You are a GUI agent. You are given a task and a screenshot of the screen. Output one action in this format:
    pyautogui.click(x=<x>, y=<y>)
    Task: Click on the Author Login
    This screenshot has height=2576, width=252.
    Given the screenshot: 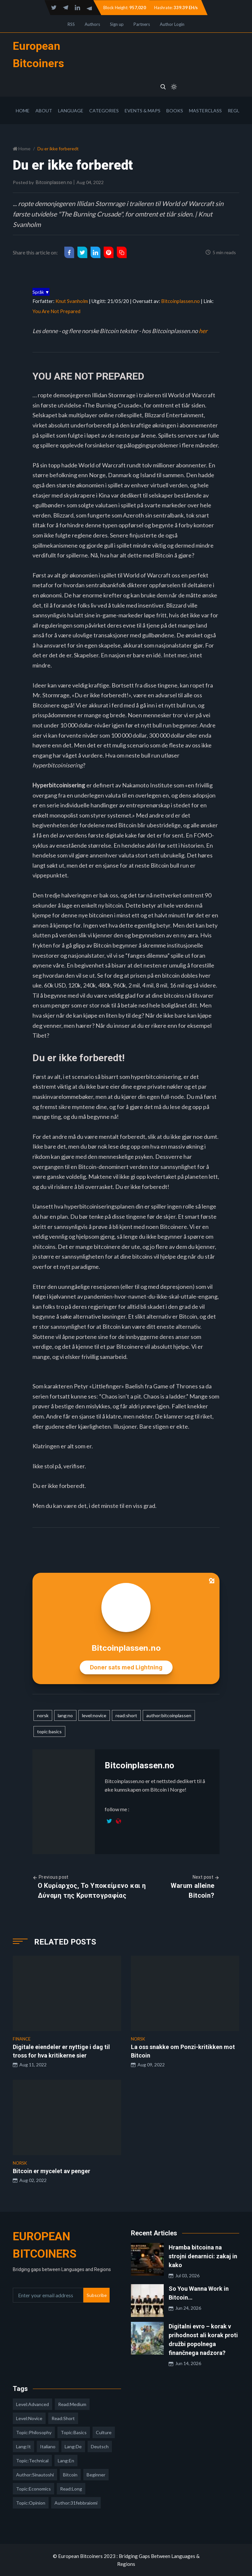 What is the action you would take?
    pyautogui.click(x=172, y=24)
    